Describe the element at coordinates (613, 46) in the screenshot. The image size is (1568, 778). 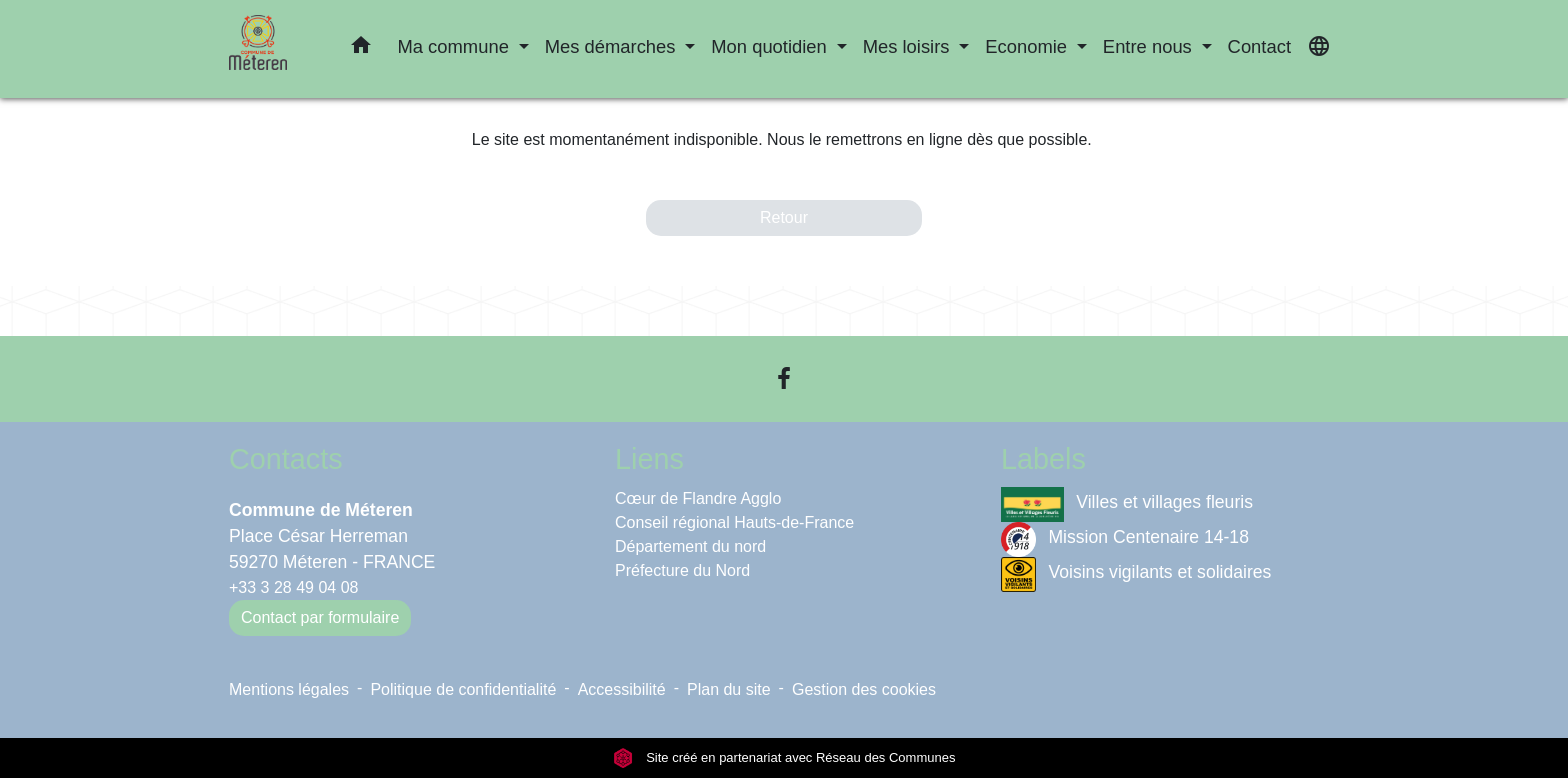
I see `Mes démarches [button]` at that location.